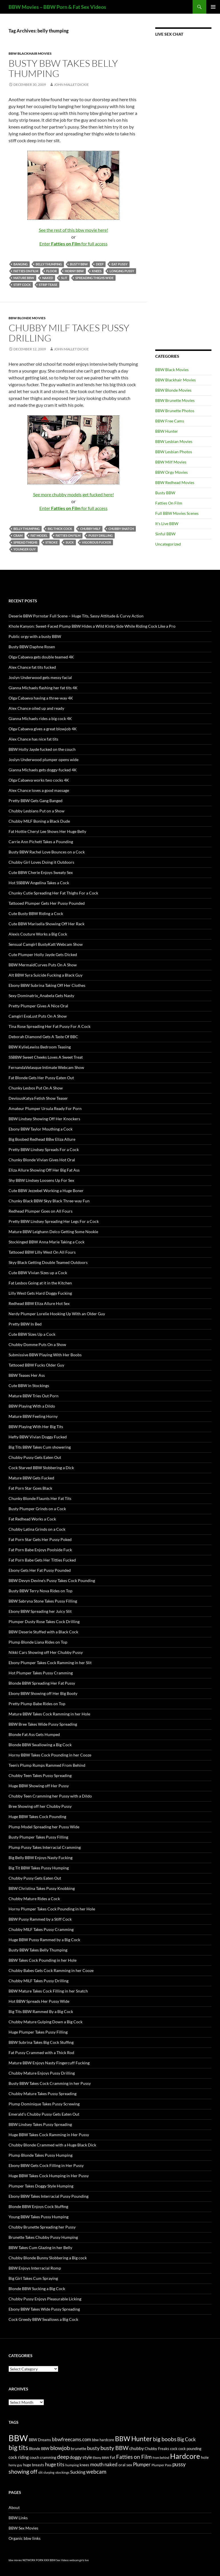 This screenshot has width=220, height=2576. Describe the element at coordinates (112, 2457) in the screenshot. I see `Fat` at that location.